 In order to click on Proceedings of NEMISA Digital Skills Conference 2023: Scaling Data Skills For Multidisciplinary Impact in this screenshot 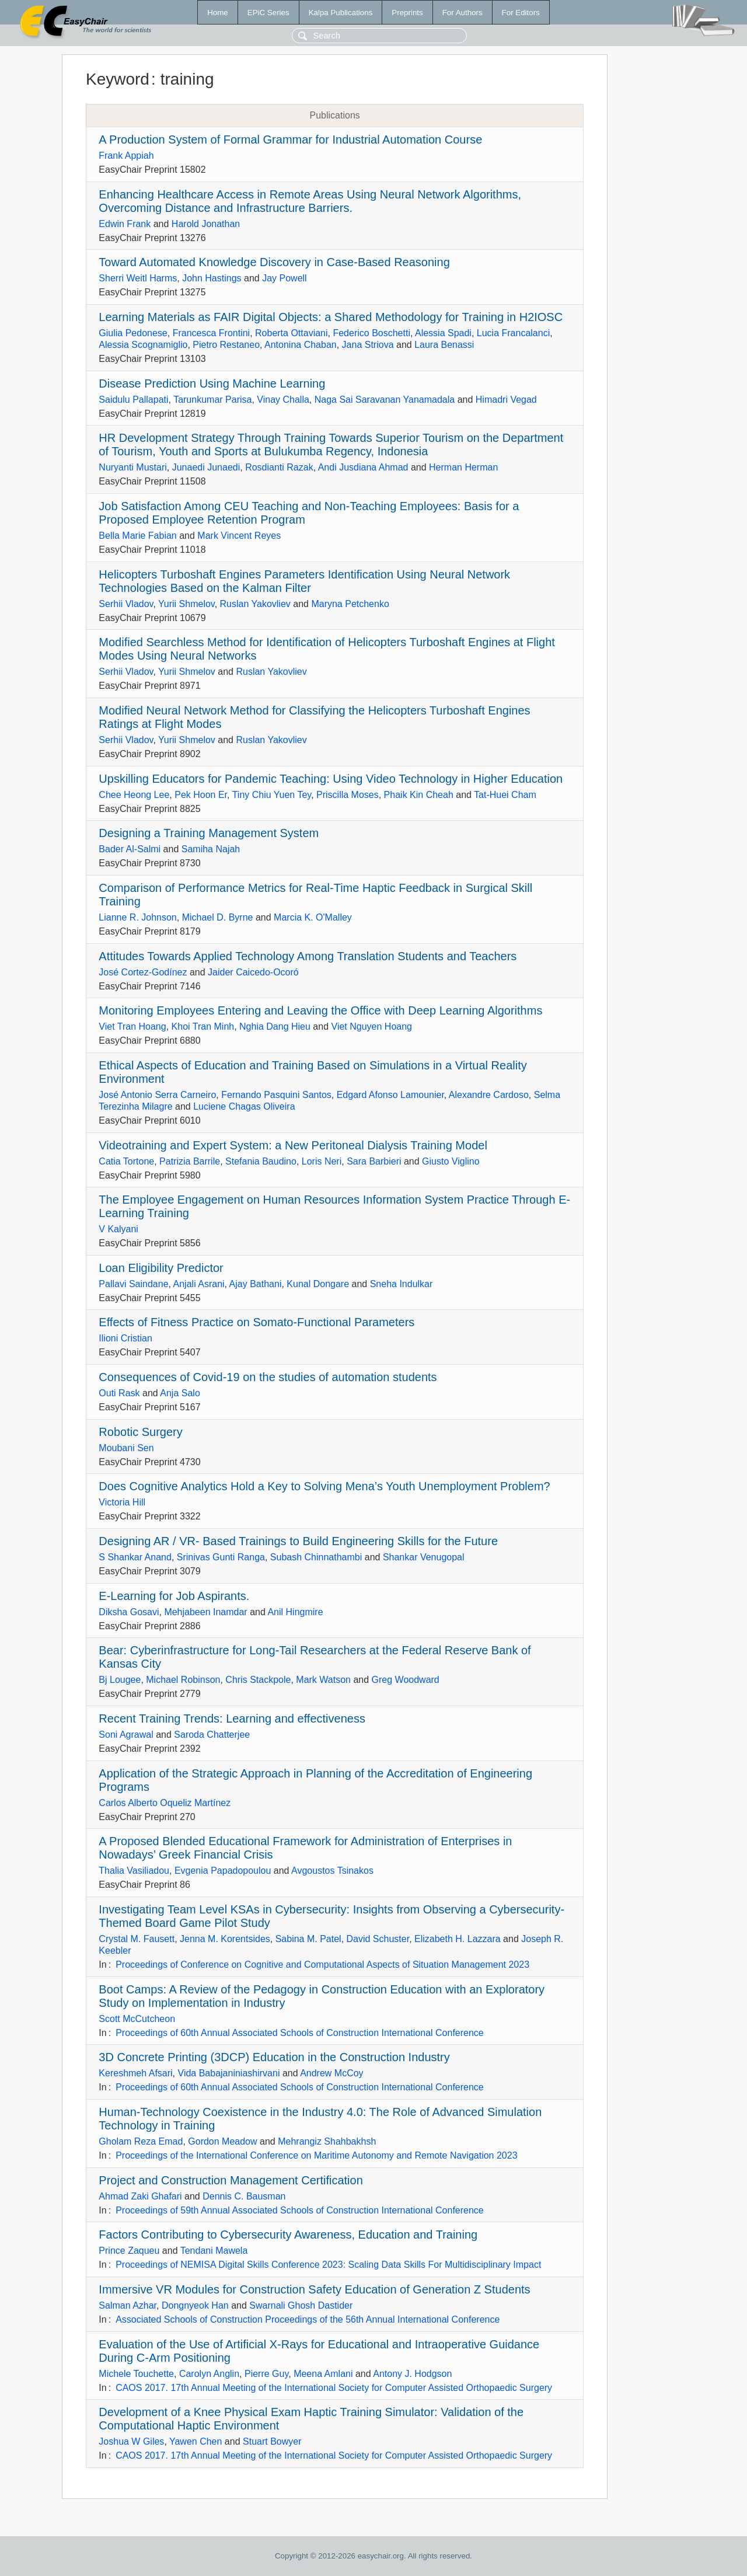, I will do `click(328, 2265)`.